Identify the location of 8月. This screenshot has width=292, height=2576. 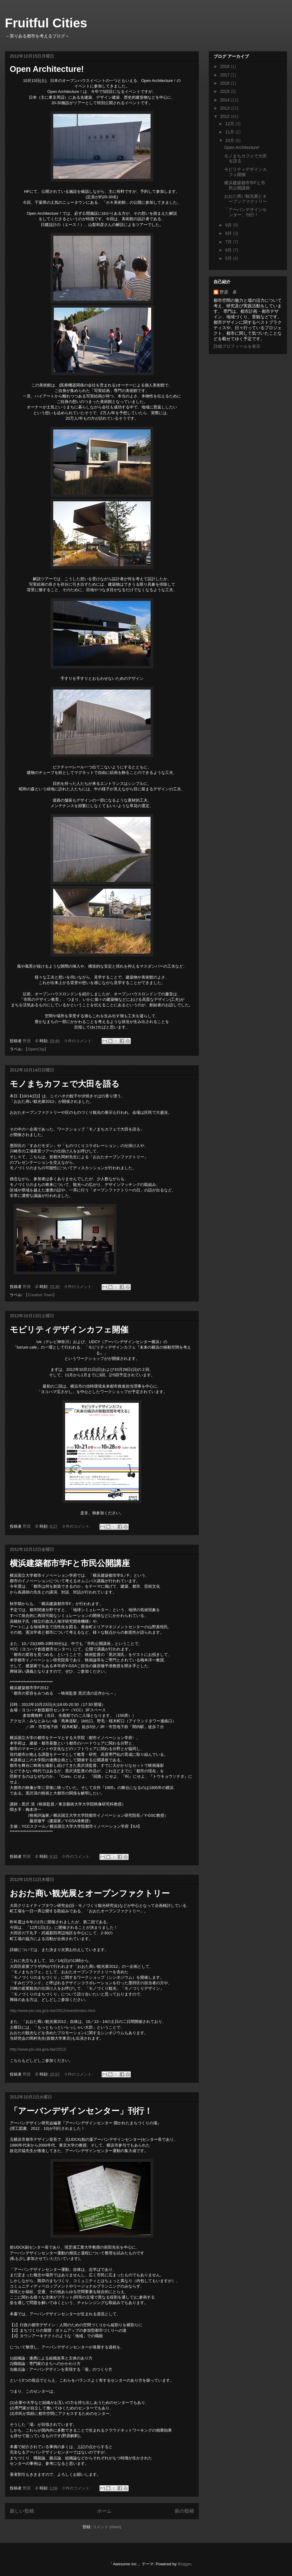
(229, 233).